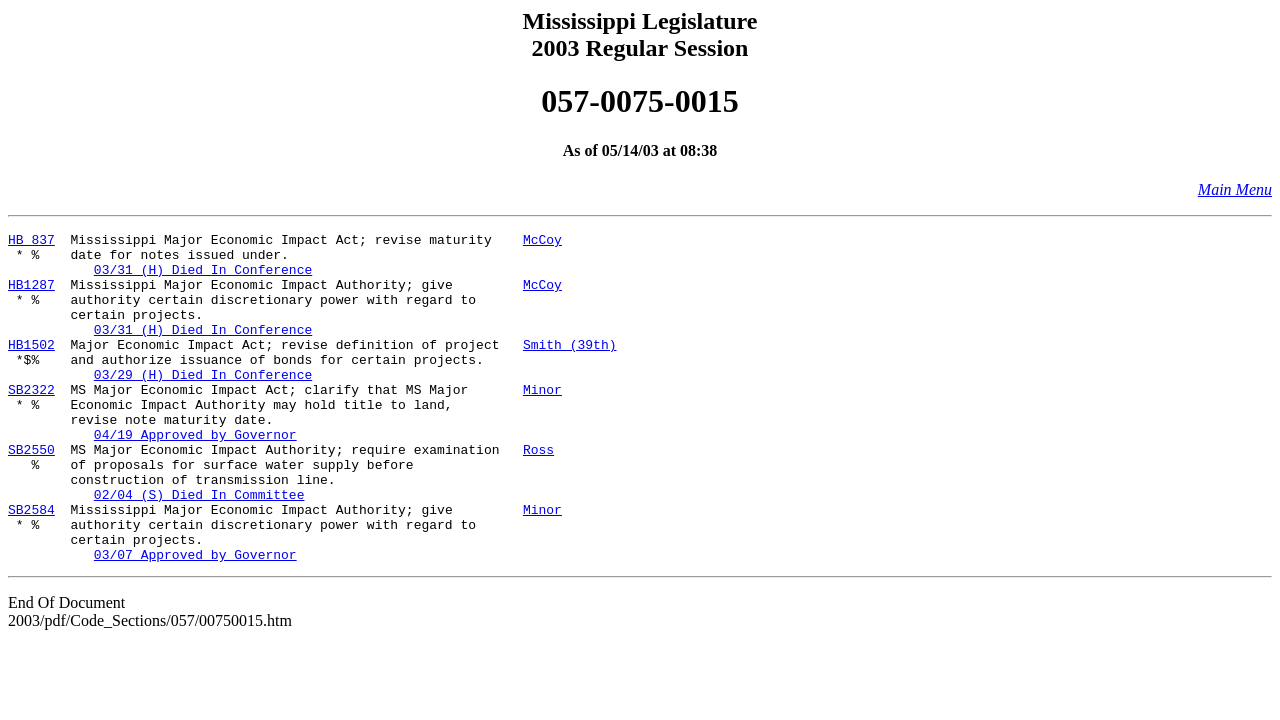  I want to click on HB1502, so click(31, 368).